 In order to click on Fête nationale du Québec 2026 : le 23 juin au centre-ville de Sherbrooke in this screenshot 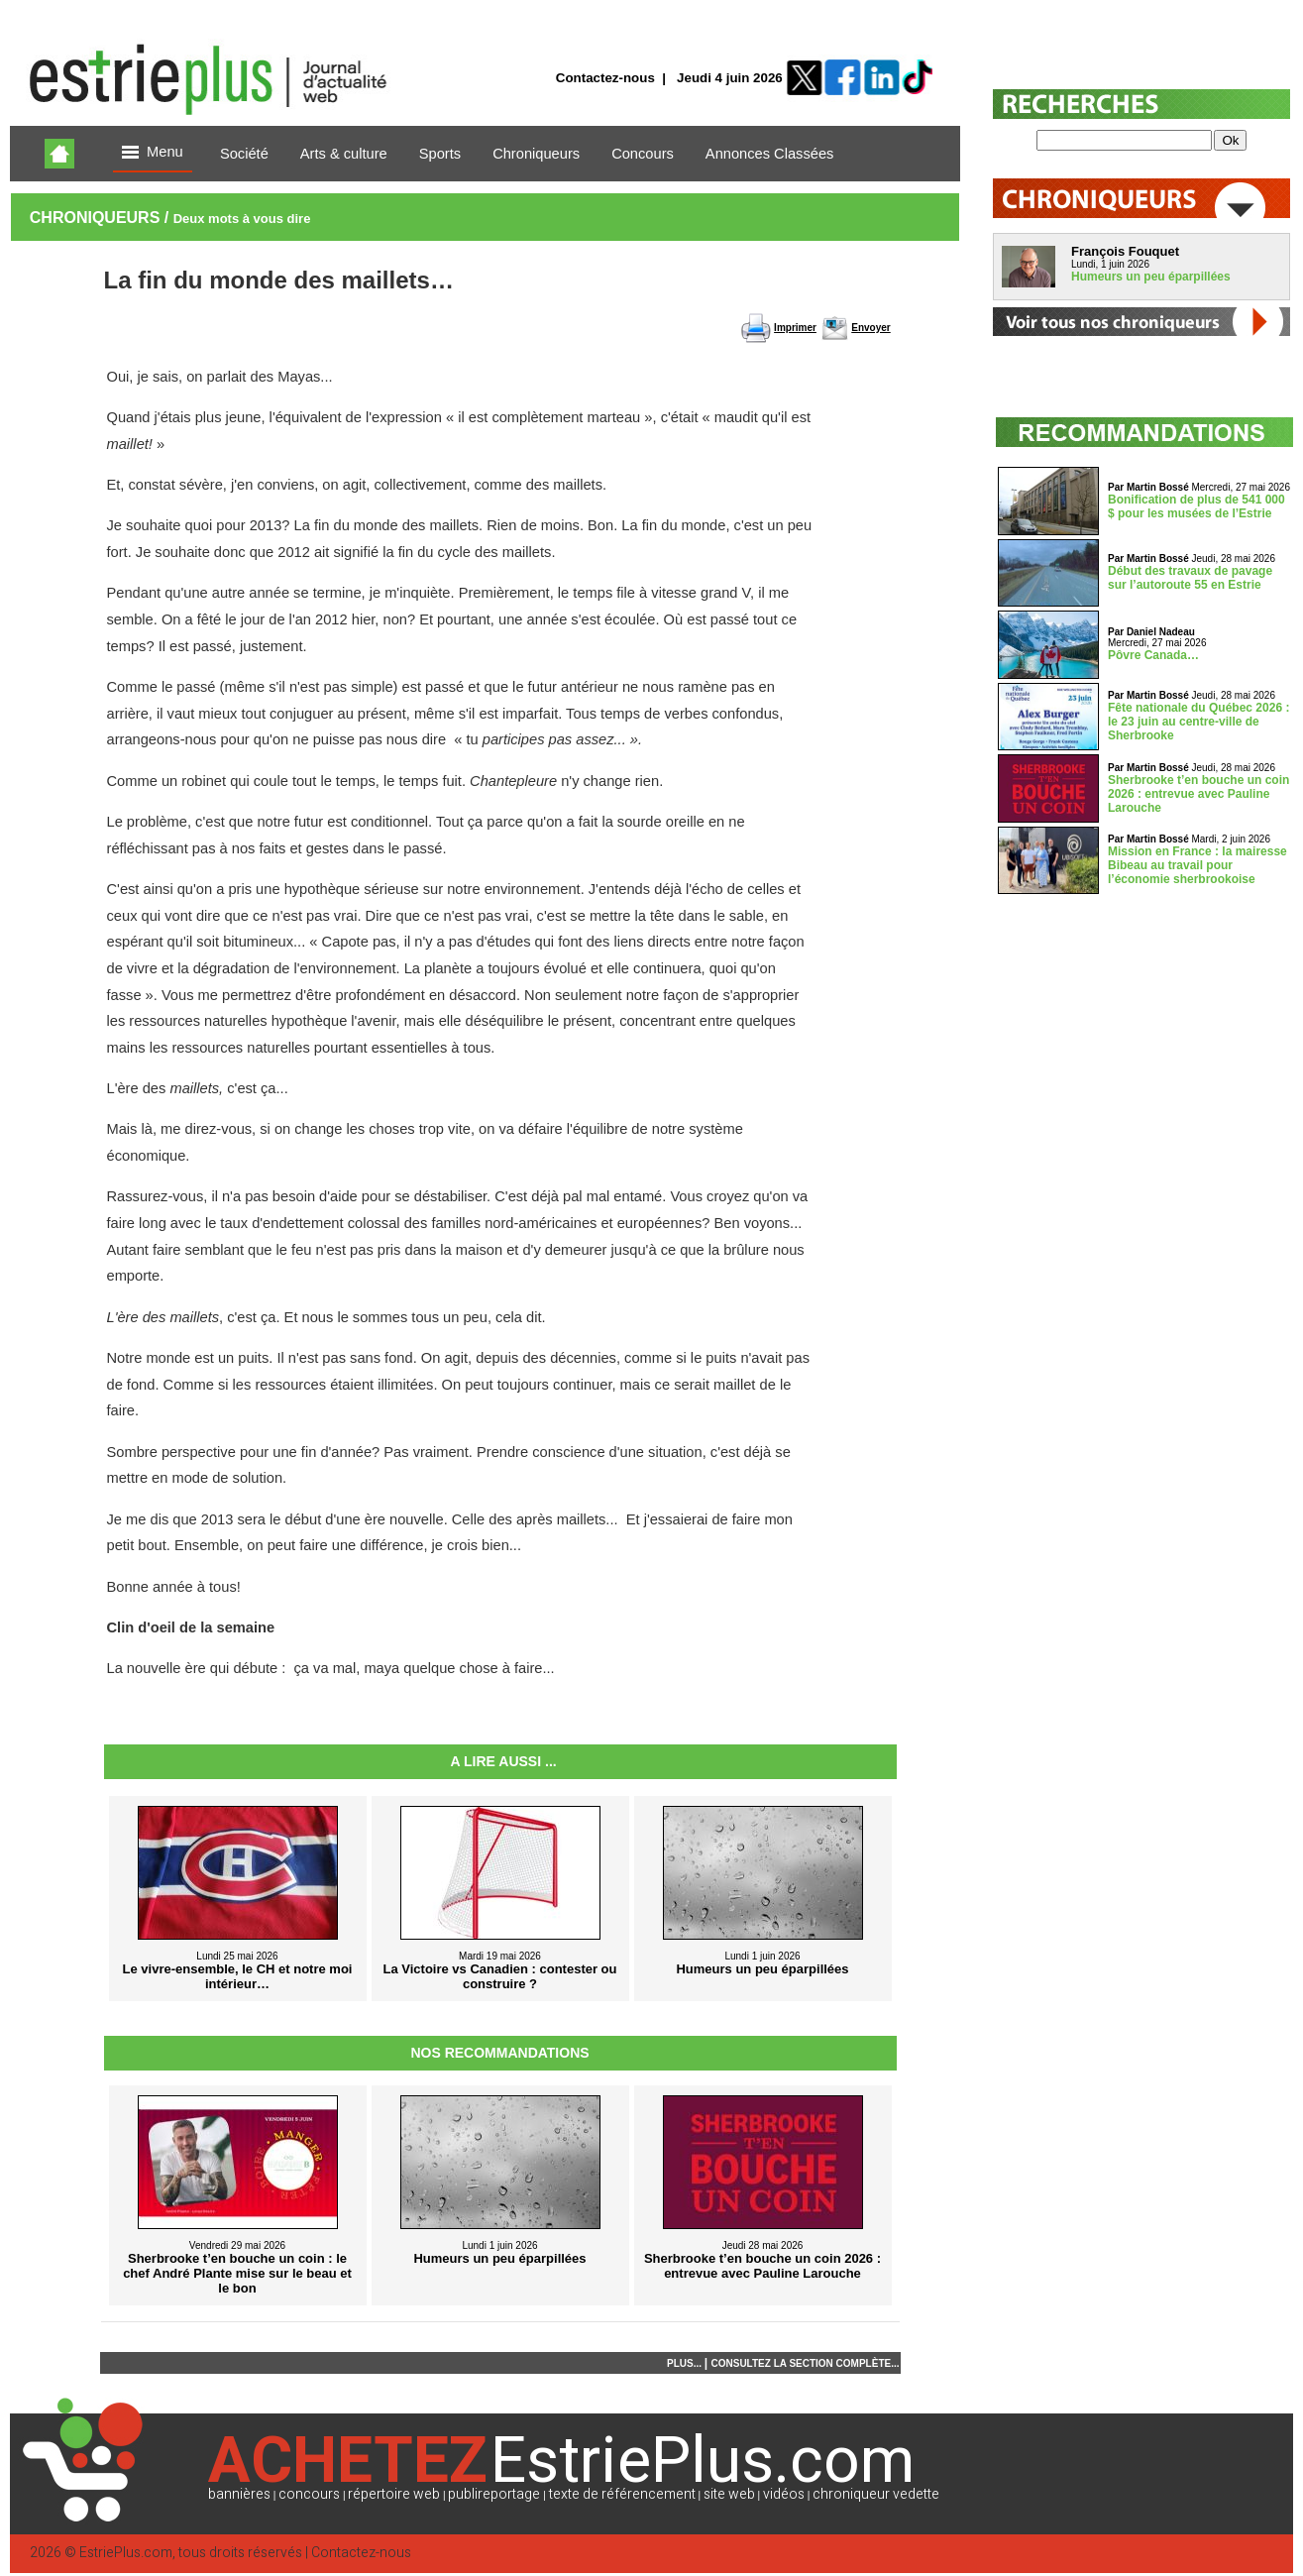, I will do `click(1198, 721)`.